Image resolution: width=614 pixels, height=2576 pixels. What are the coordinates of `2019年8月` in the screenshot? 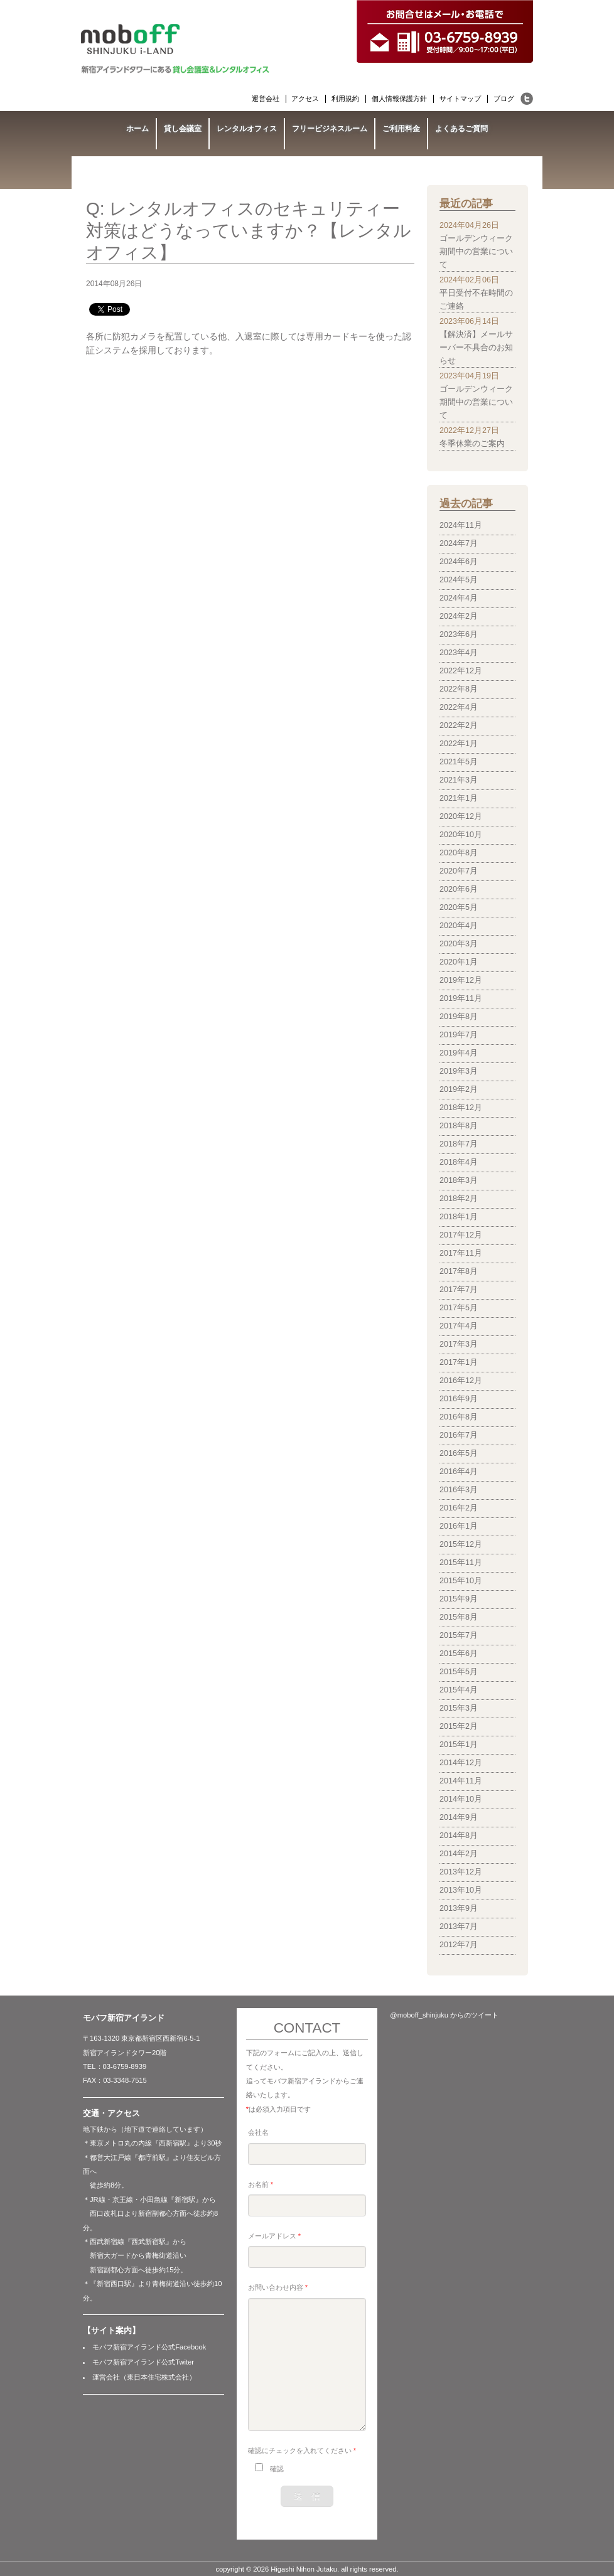 It's located at (458, 1016).